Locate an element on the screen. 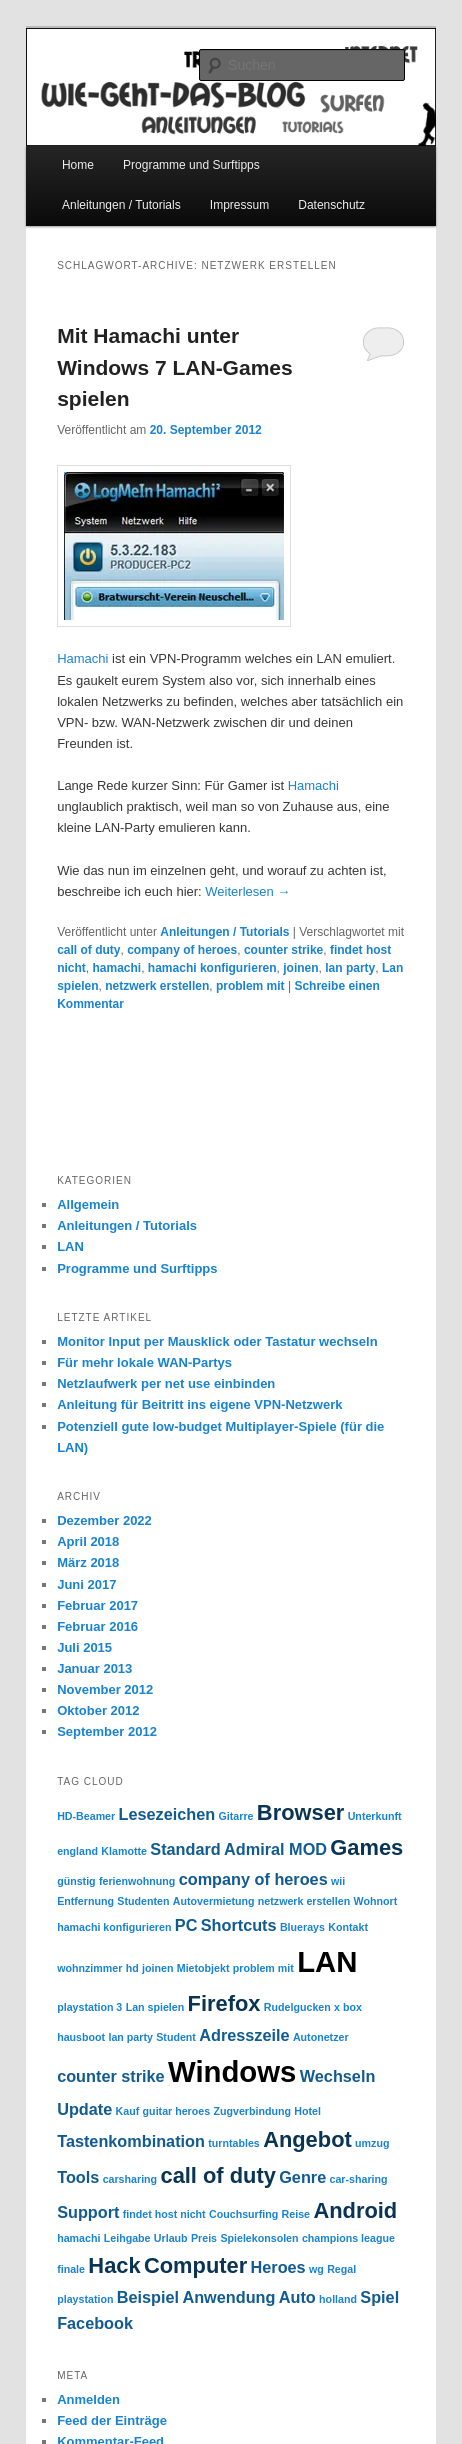  Feed der Einträge is located at coordinates (112, 2420).